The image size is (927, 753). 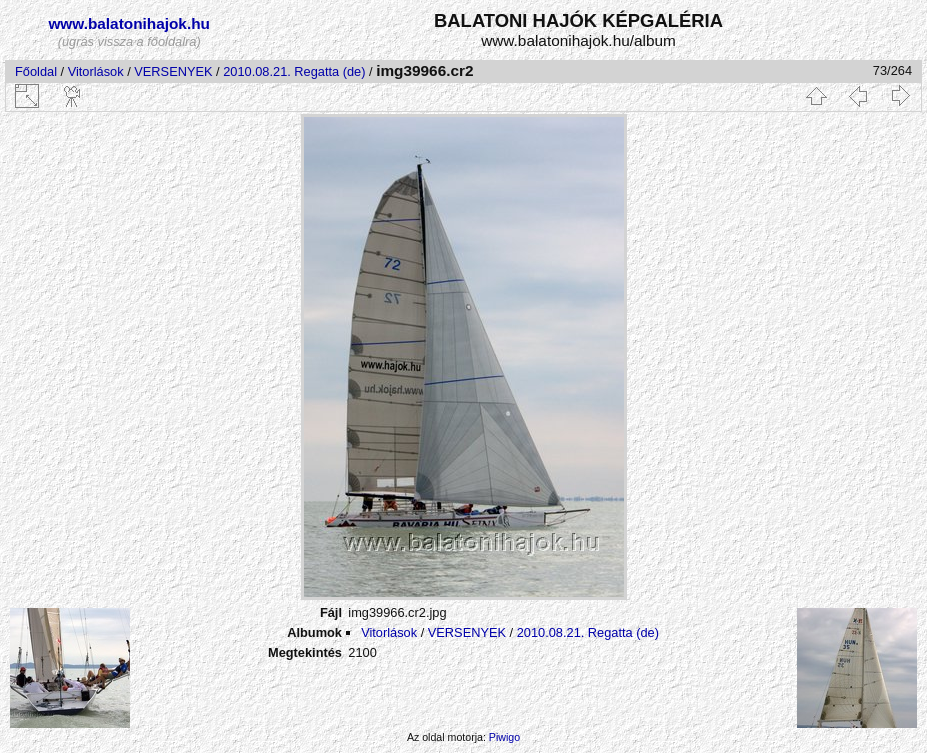 What do you see at coordinates (36, 71) in the screenshot?
I see `Főoldal` at bounding box center [36, 71].